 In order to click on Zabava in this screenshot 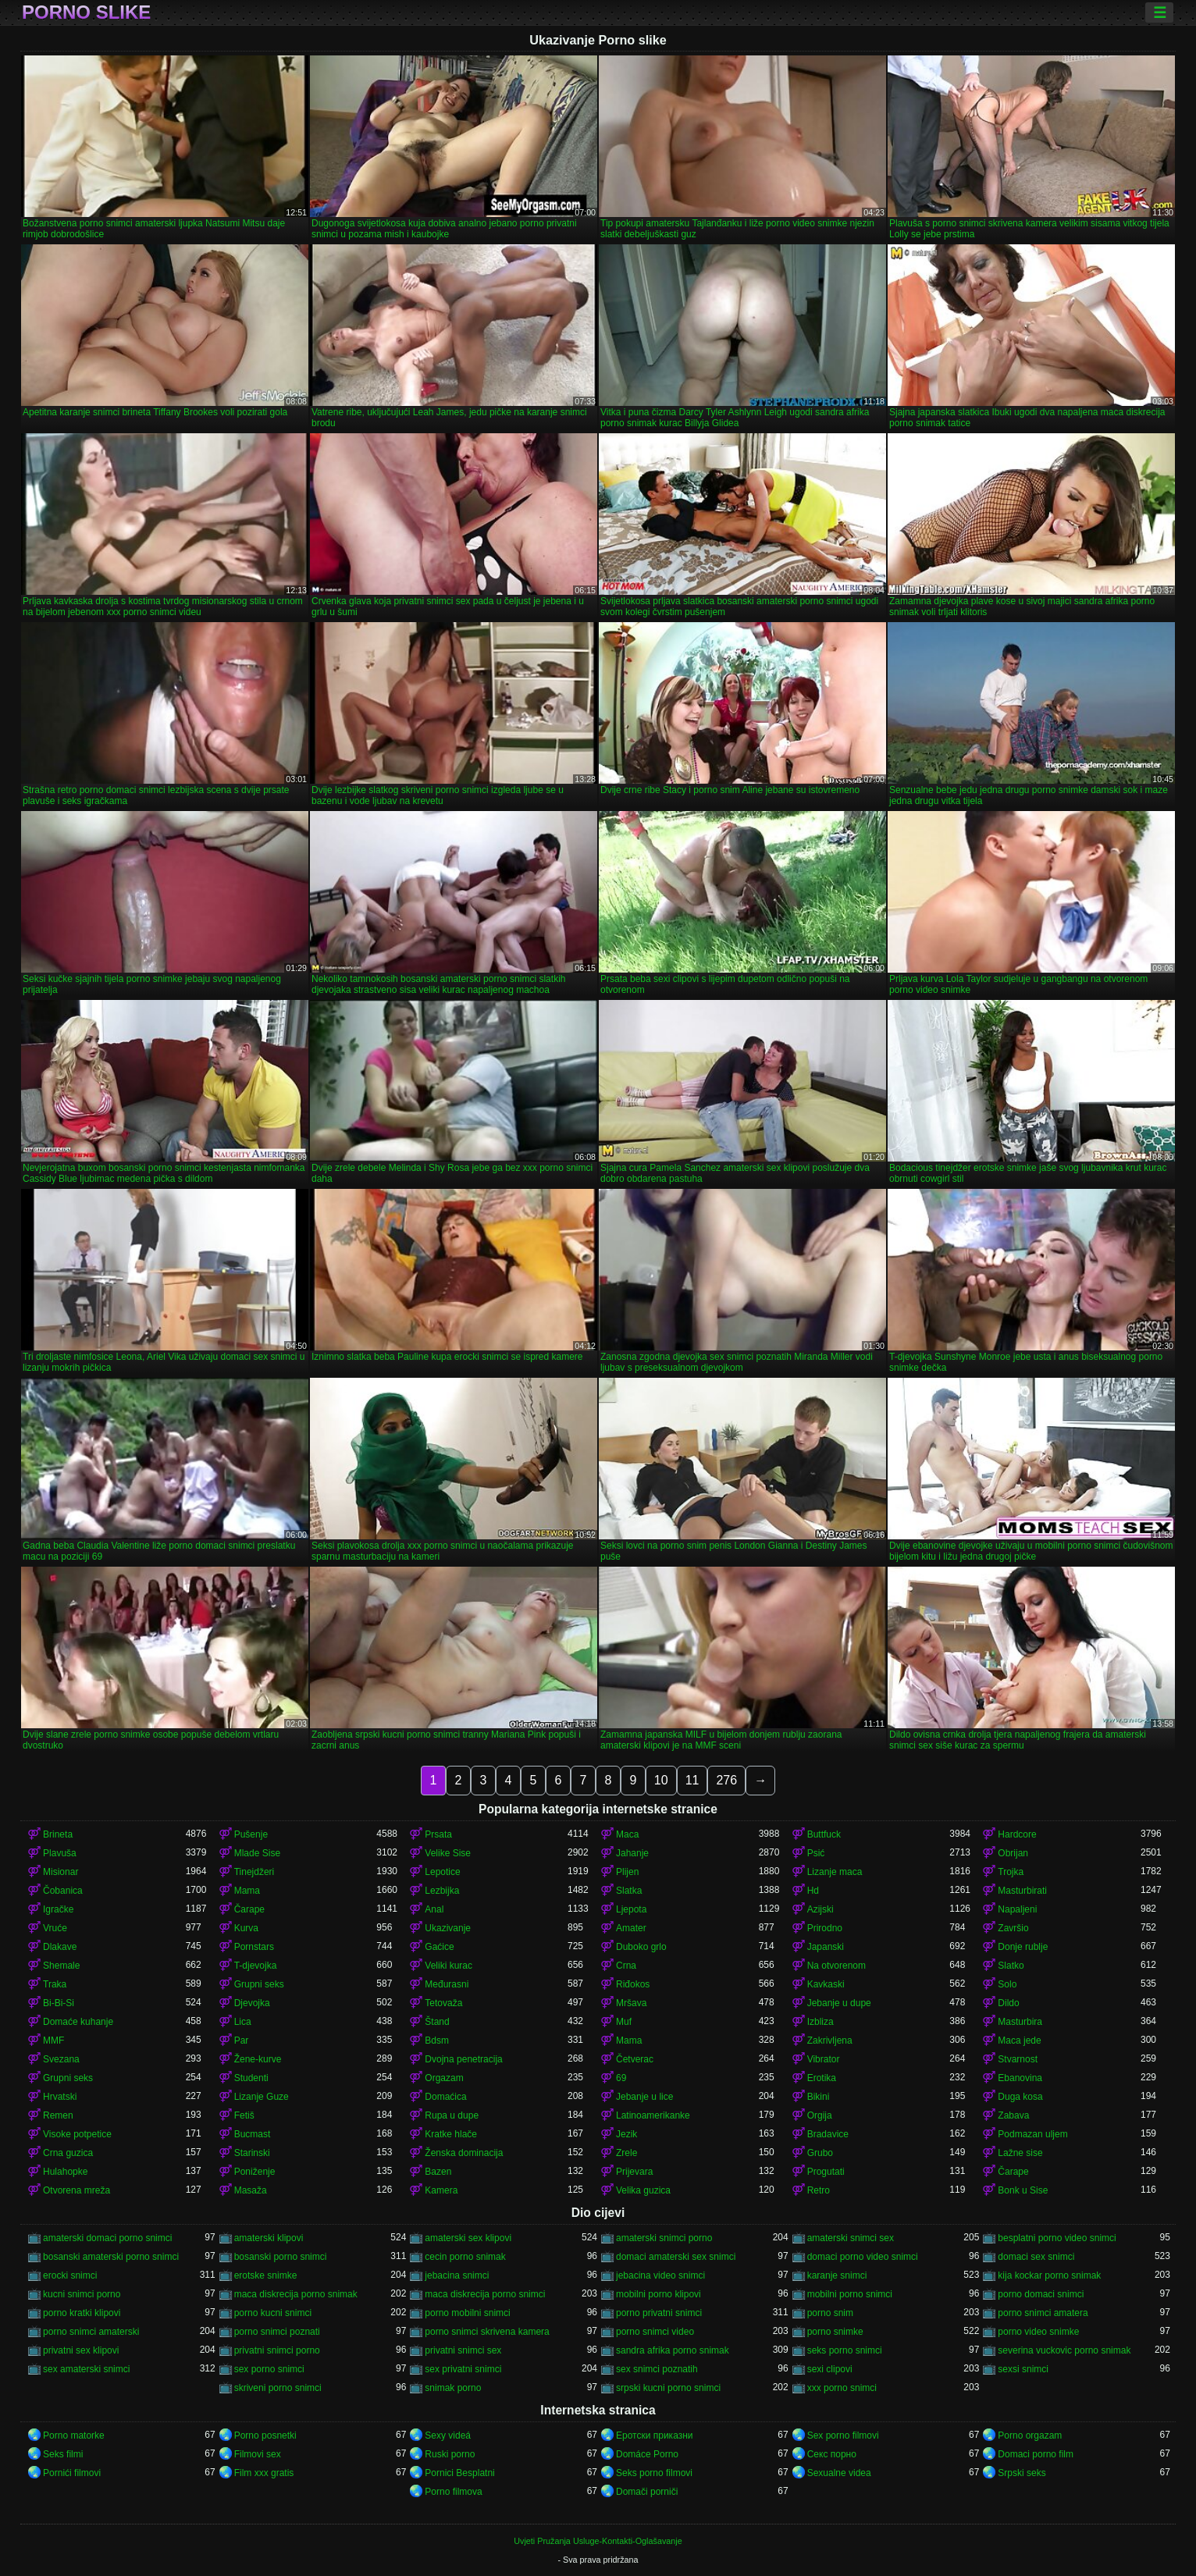, I will do `click(1013, 2115)`.